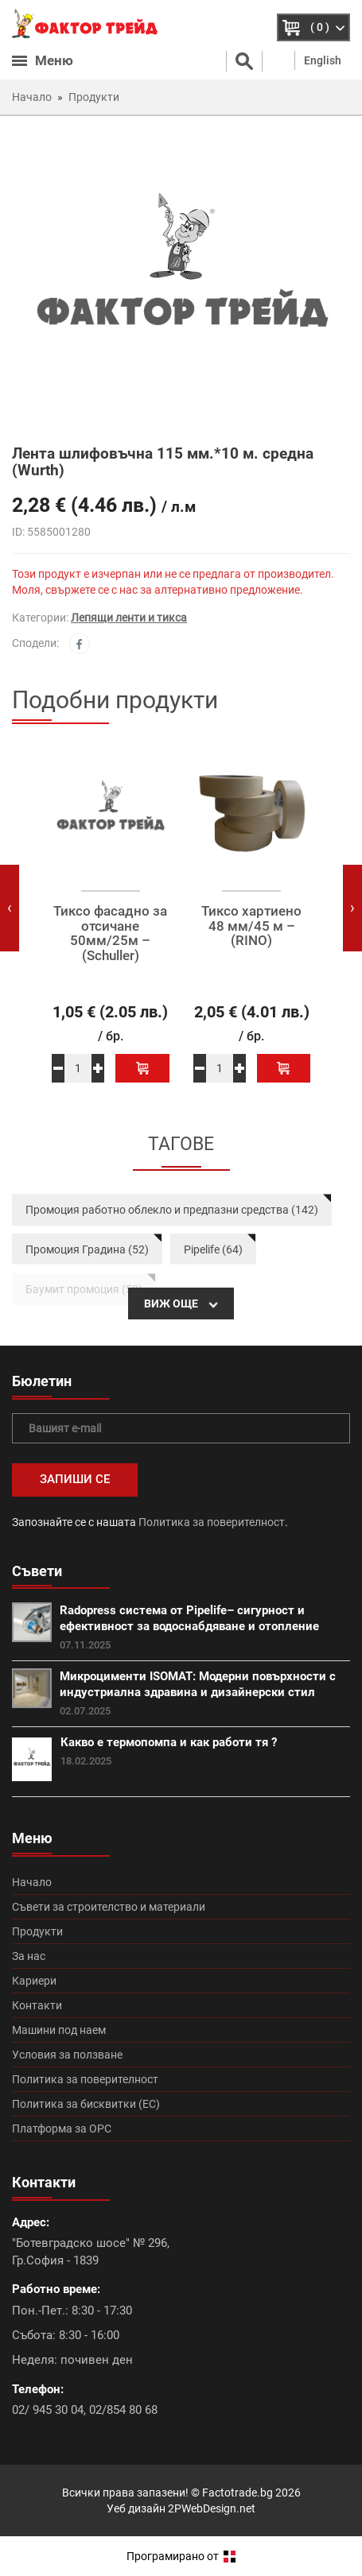  What do you see at coordinates (28, 1956) in the screenshot?
I see `За нас` at bounding box center [28, 1956].